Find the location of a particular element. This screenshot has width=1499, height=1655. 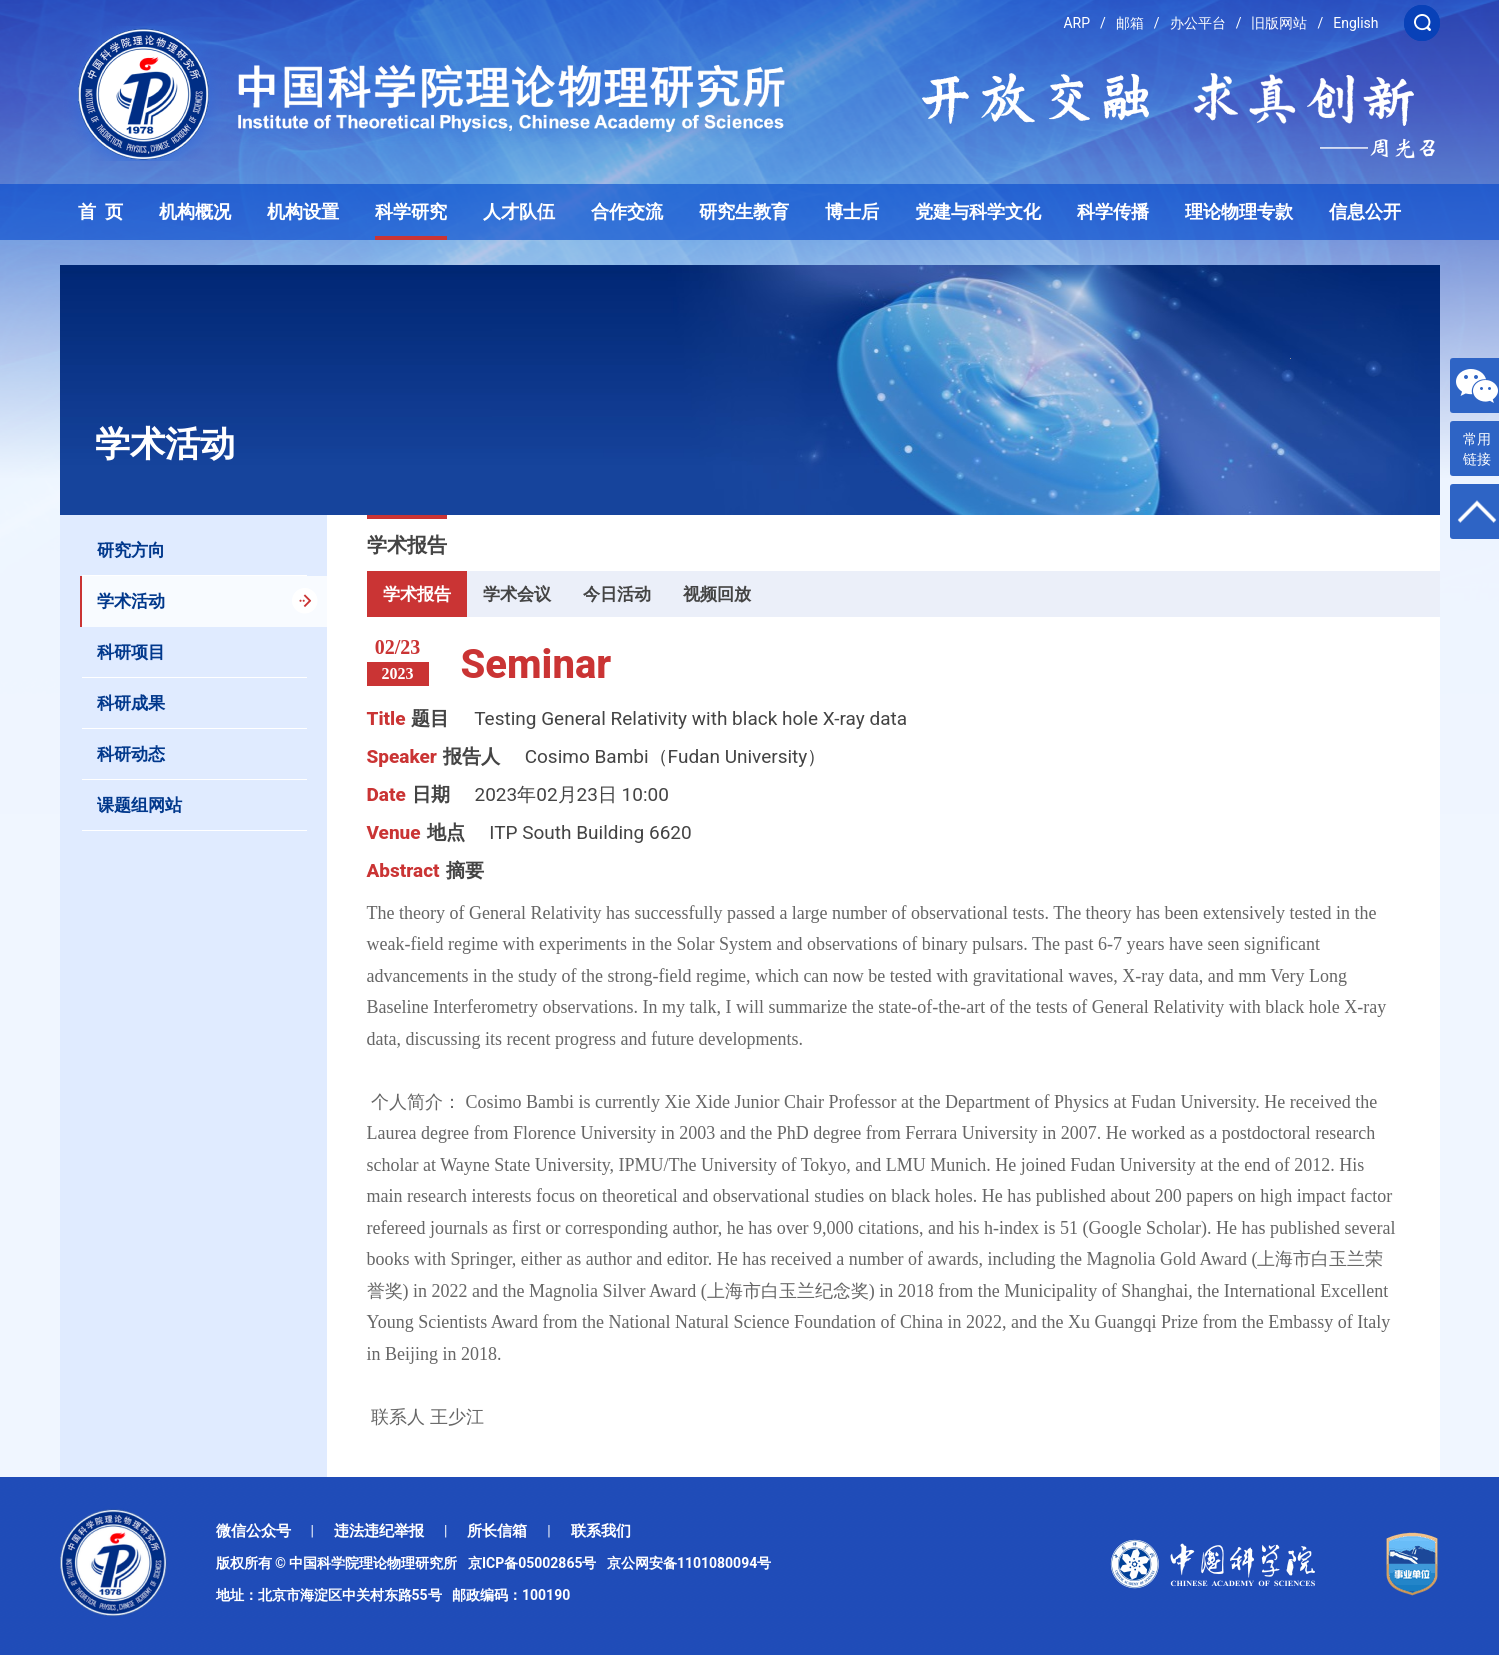

机构设置 is located at coordinates (303, 212).